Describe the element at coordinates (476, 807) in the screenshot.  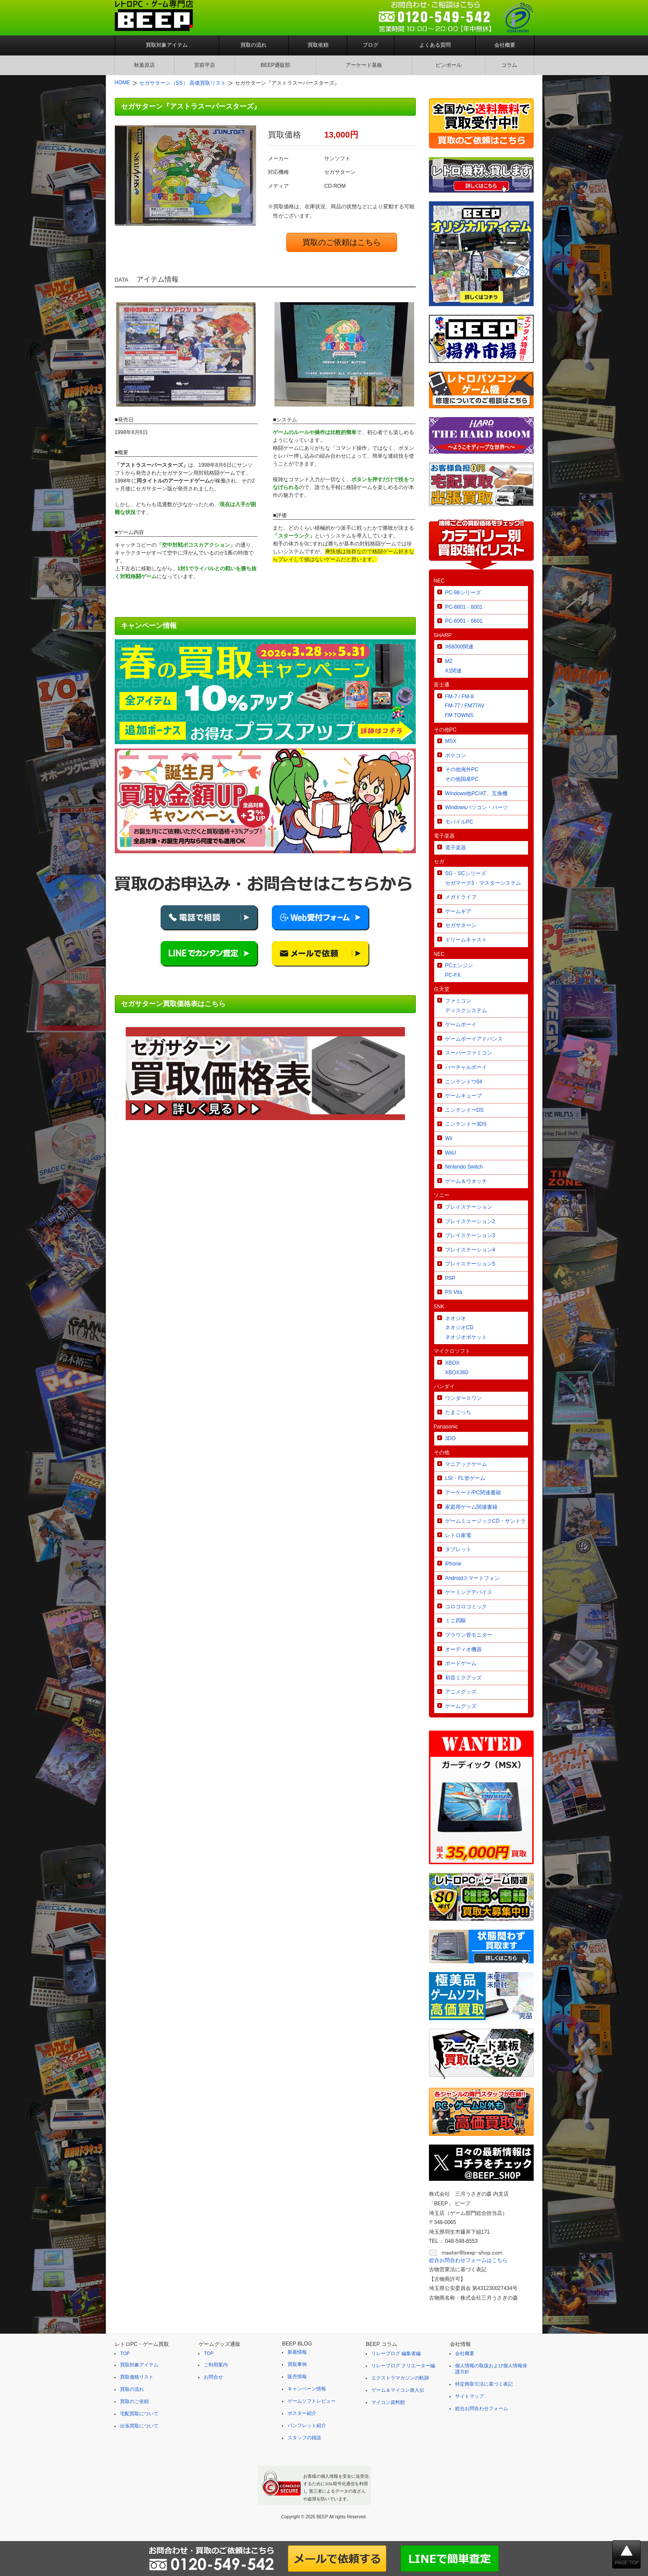
I see `Windowsパソコン・パーツ` at that location.